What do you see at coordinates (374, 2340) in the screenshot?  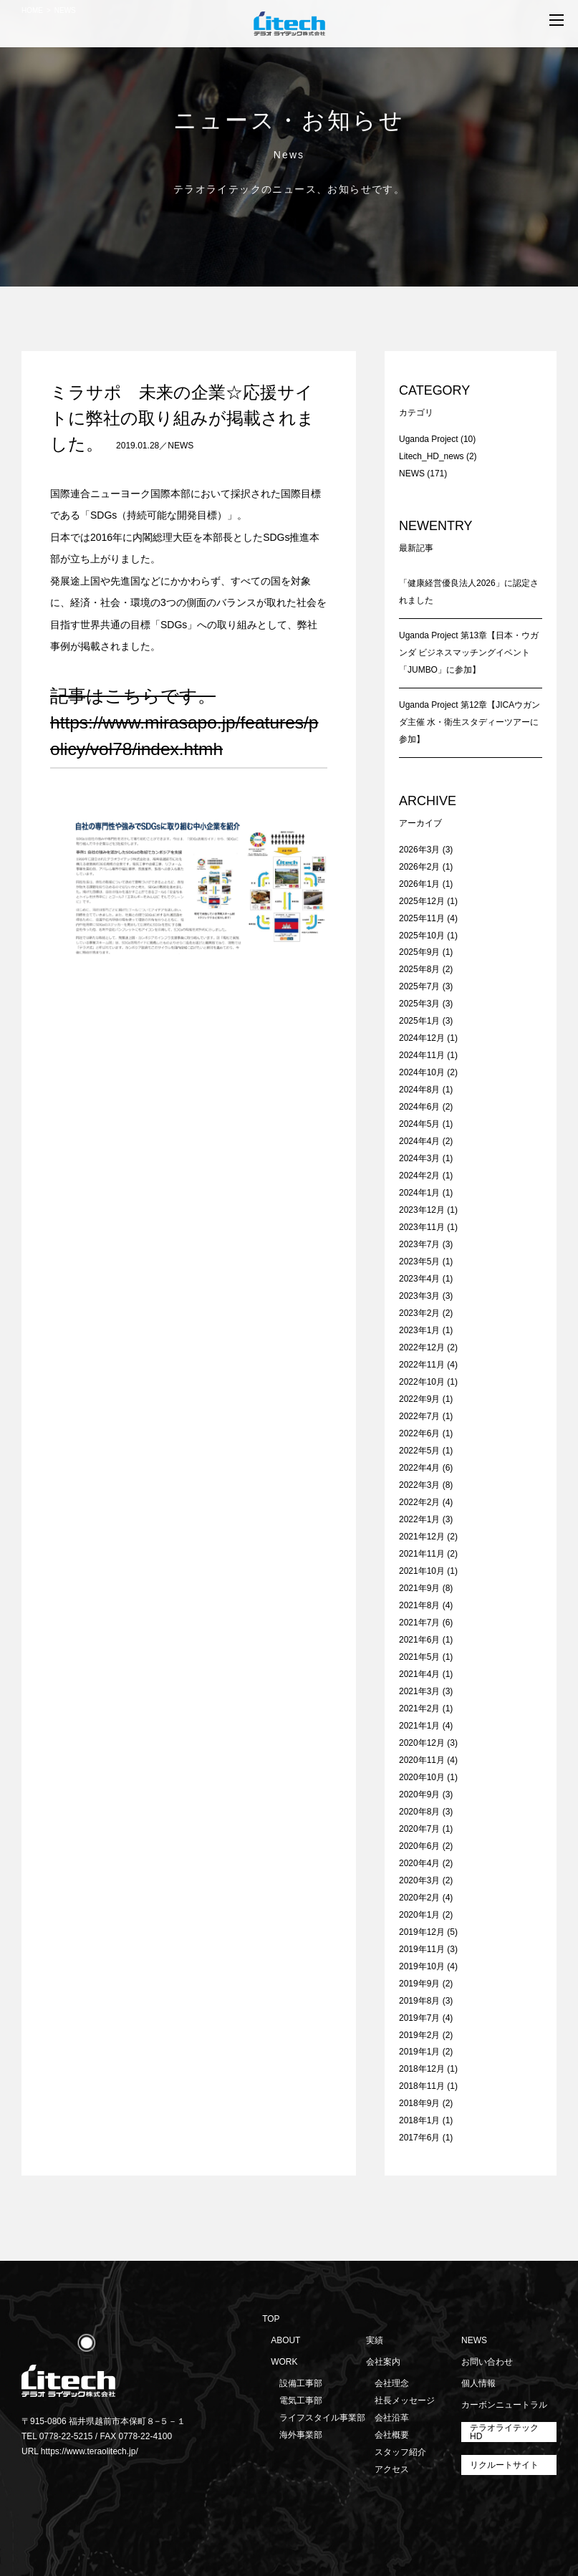 I see `実績` at bounding box center [374, 2340].